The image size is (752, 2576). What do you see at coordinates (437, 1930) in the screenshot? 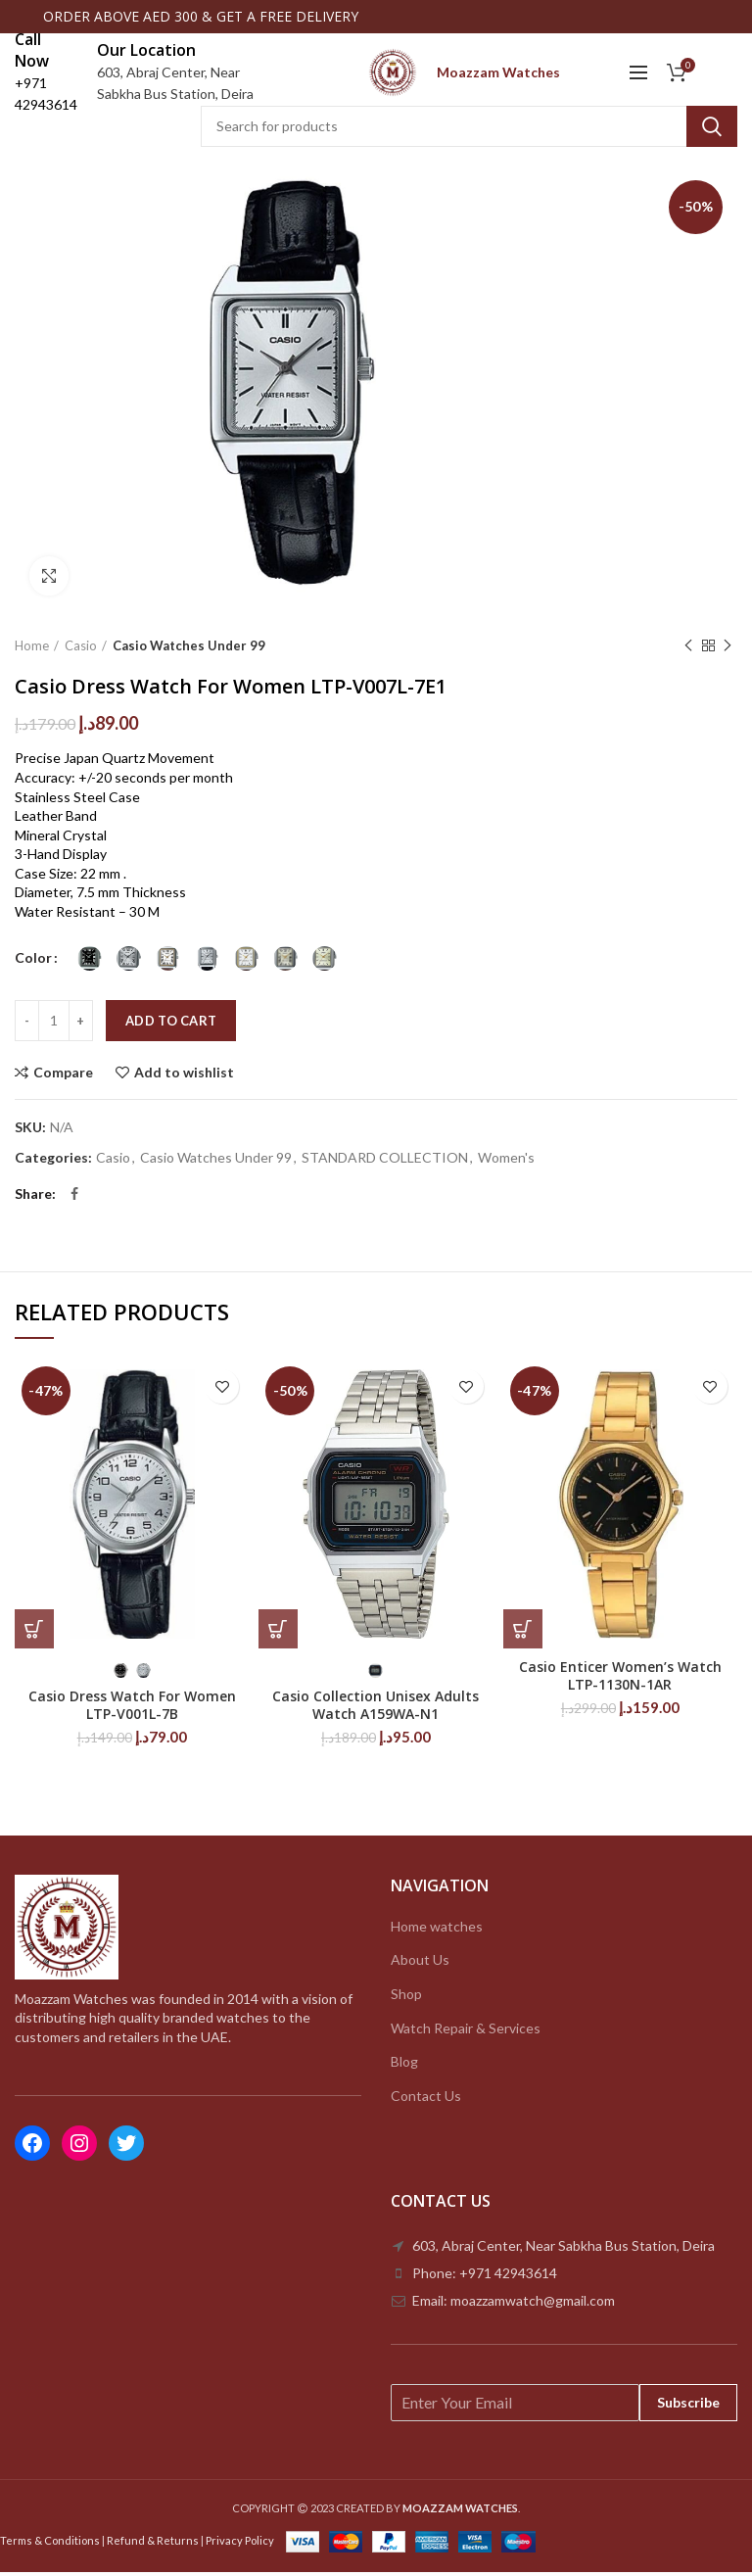
I see `Home watches` at bounding box center [437, 1930].